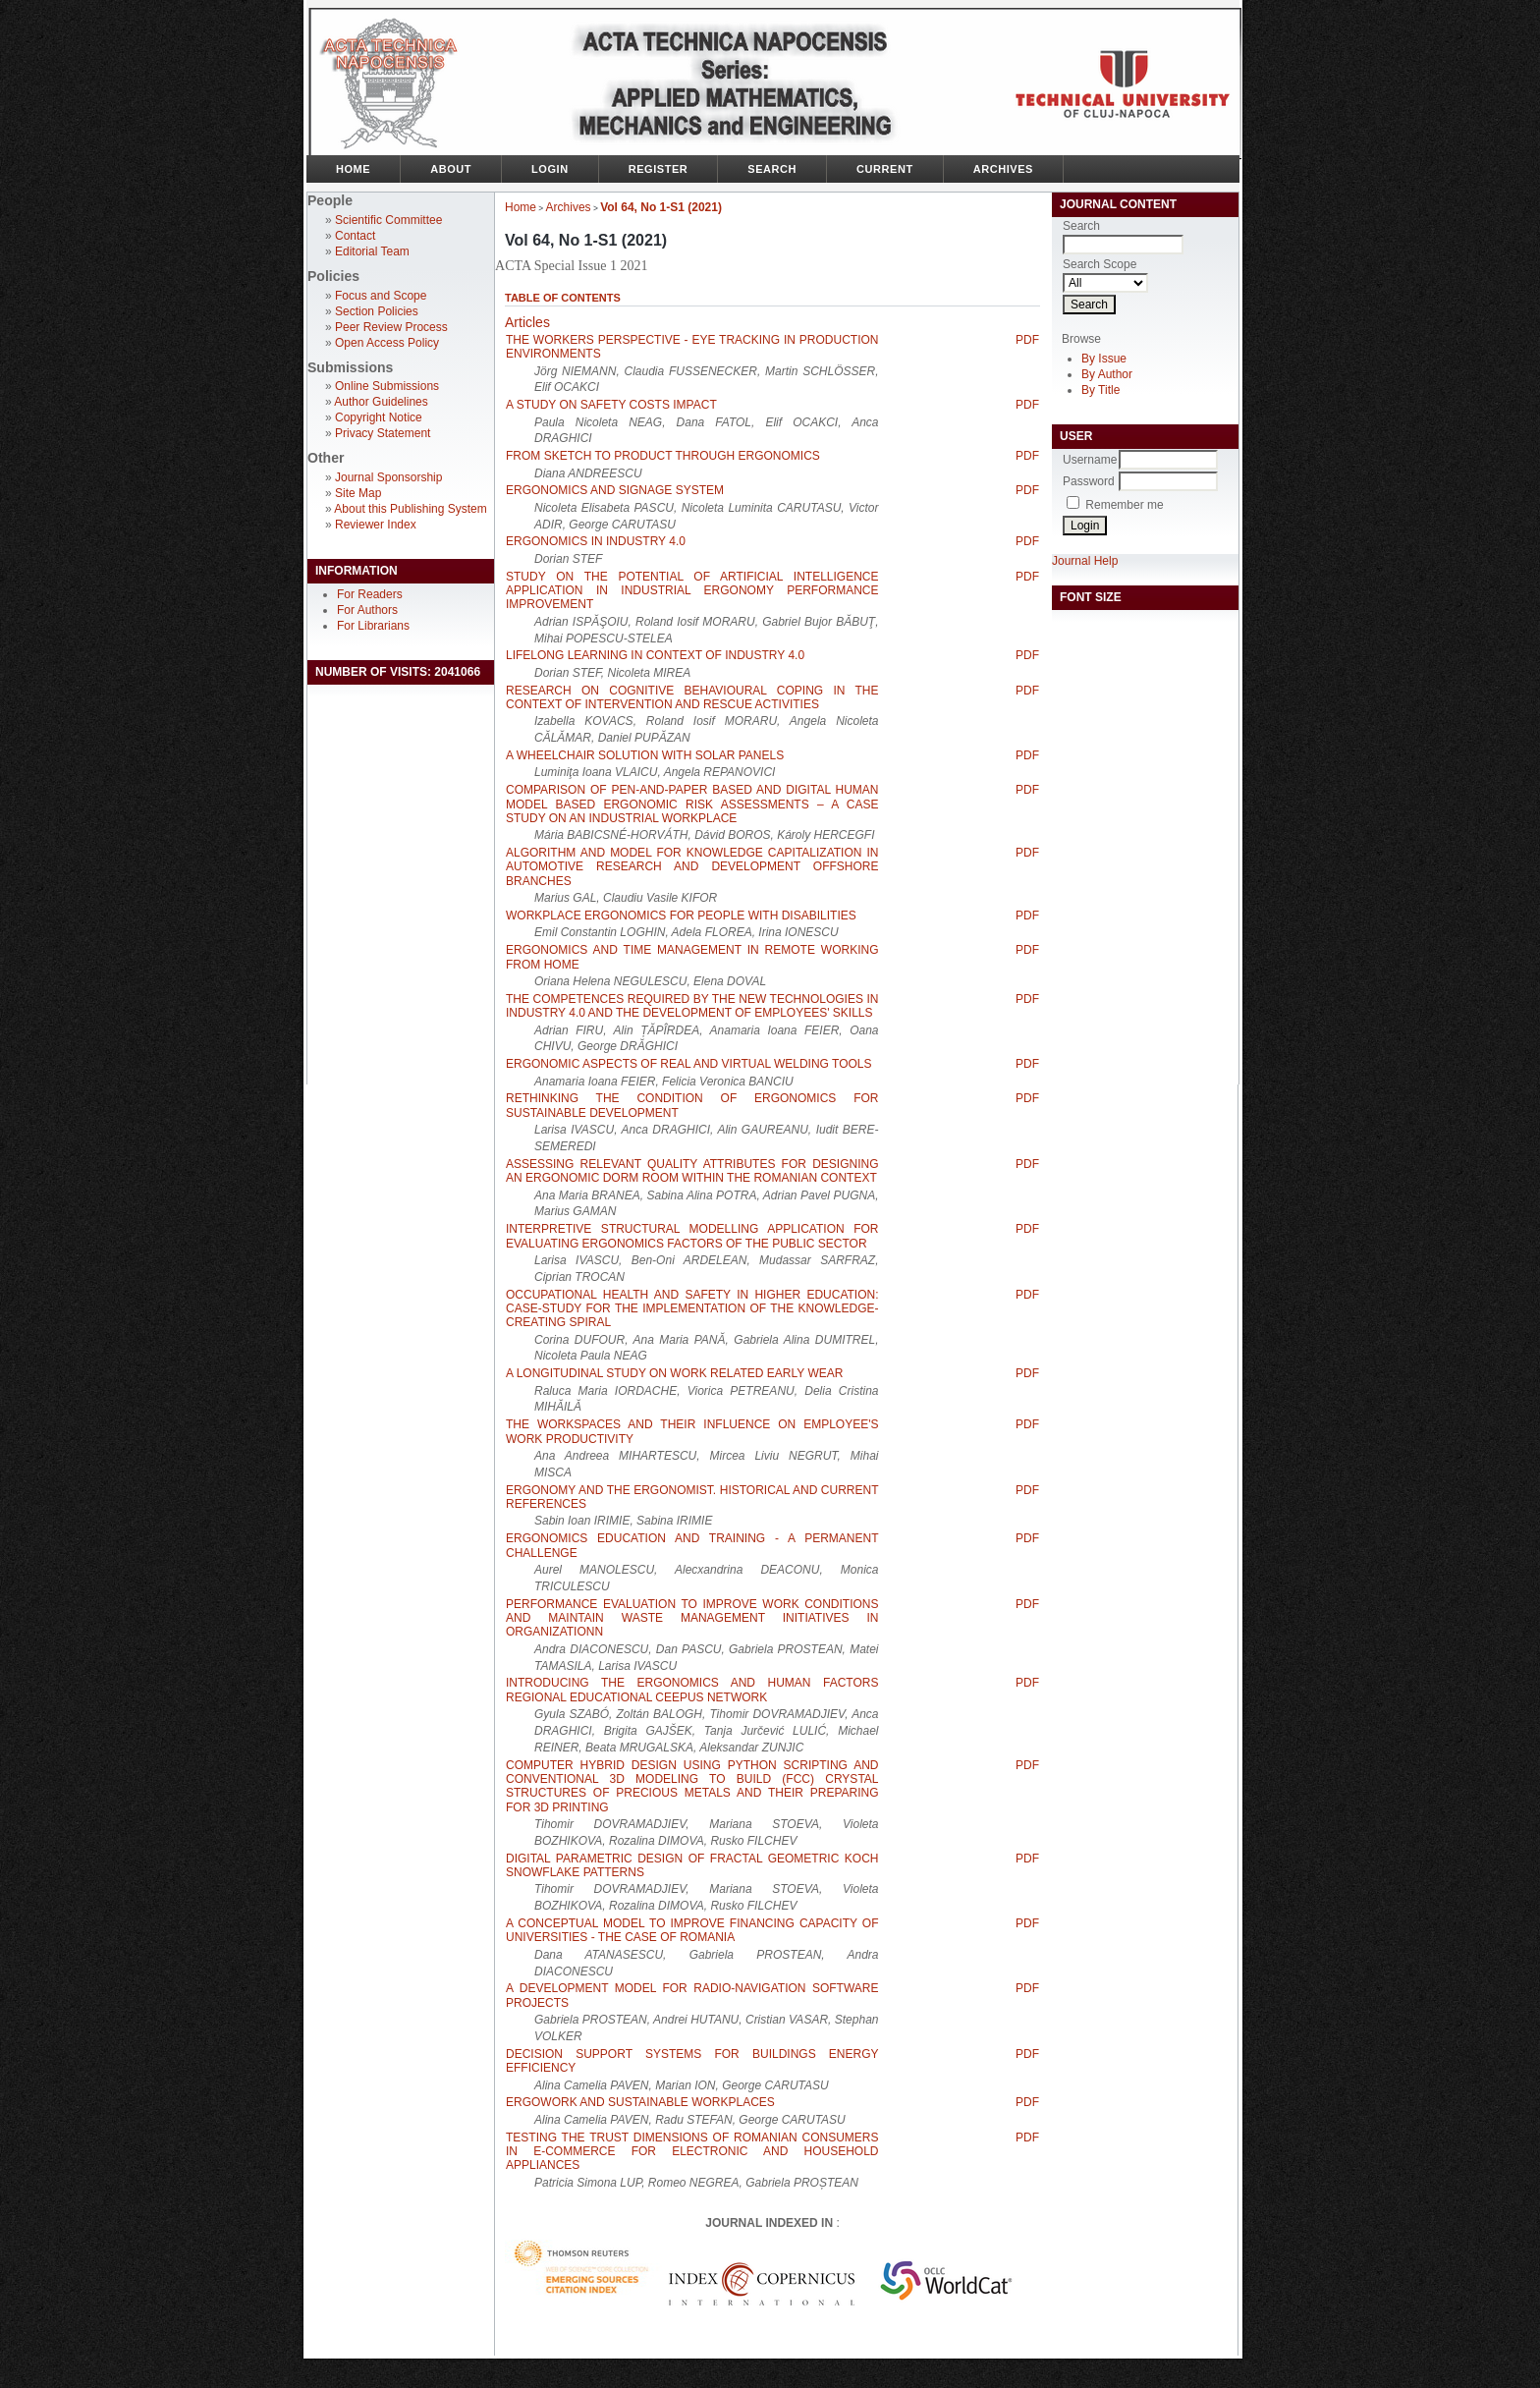  Describe the element at coordinates (658, 169) in the screenshot. I see `Register` at that location.